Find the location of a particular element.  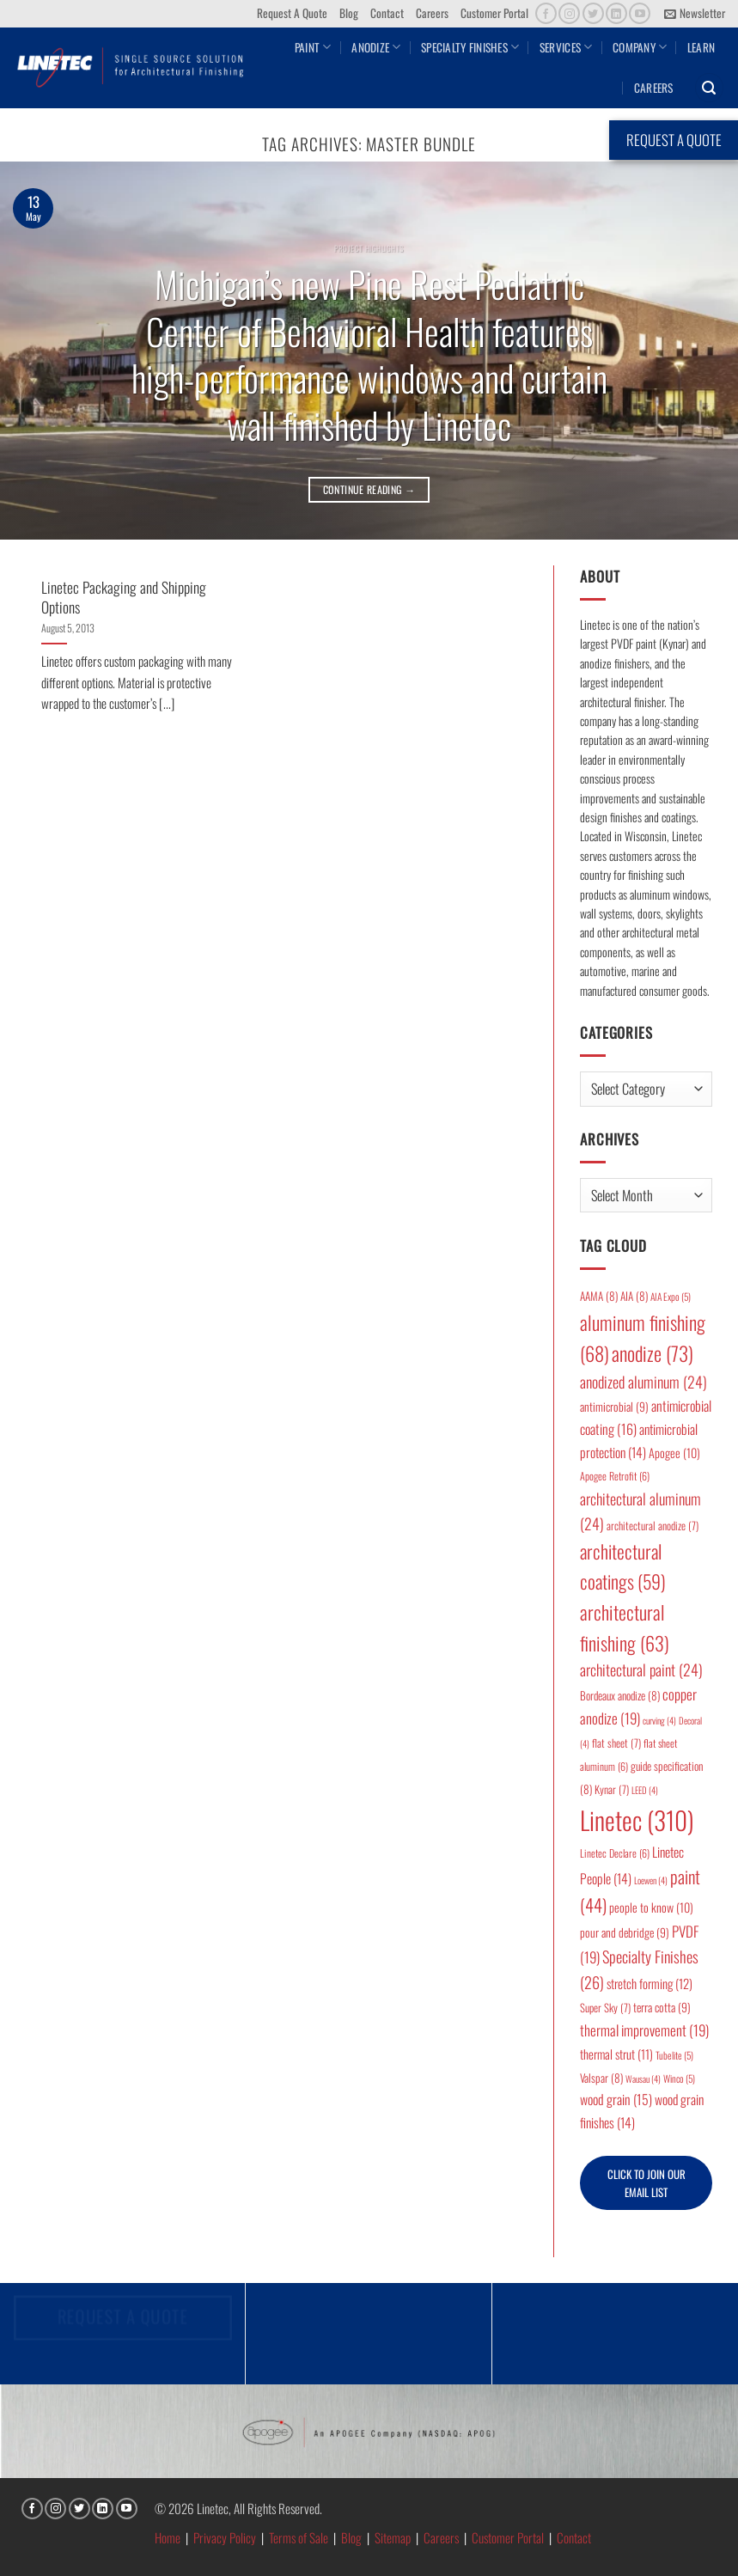

architectural paint [architectural paint (24 items)] is located at coordinates (641, 1669).